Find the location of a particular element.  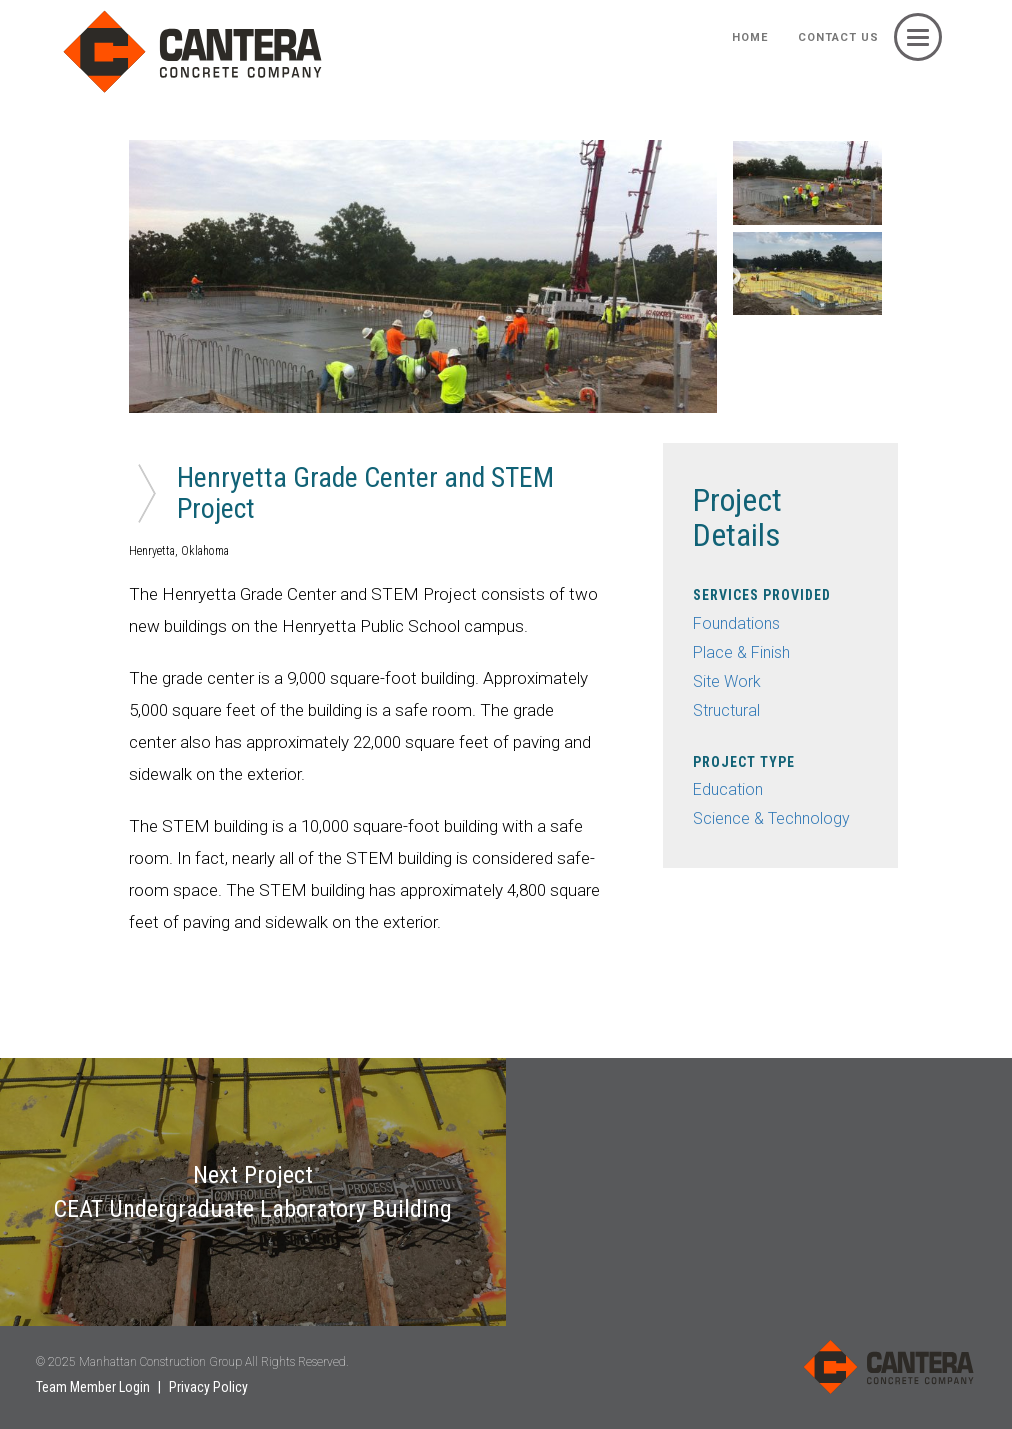

HOME is located at coordinates (750, 37).